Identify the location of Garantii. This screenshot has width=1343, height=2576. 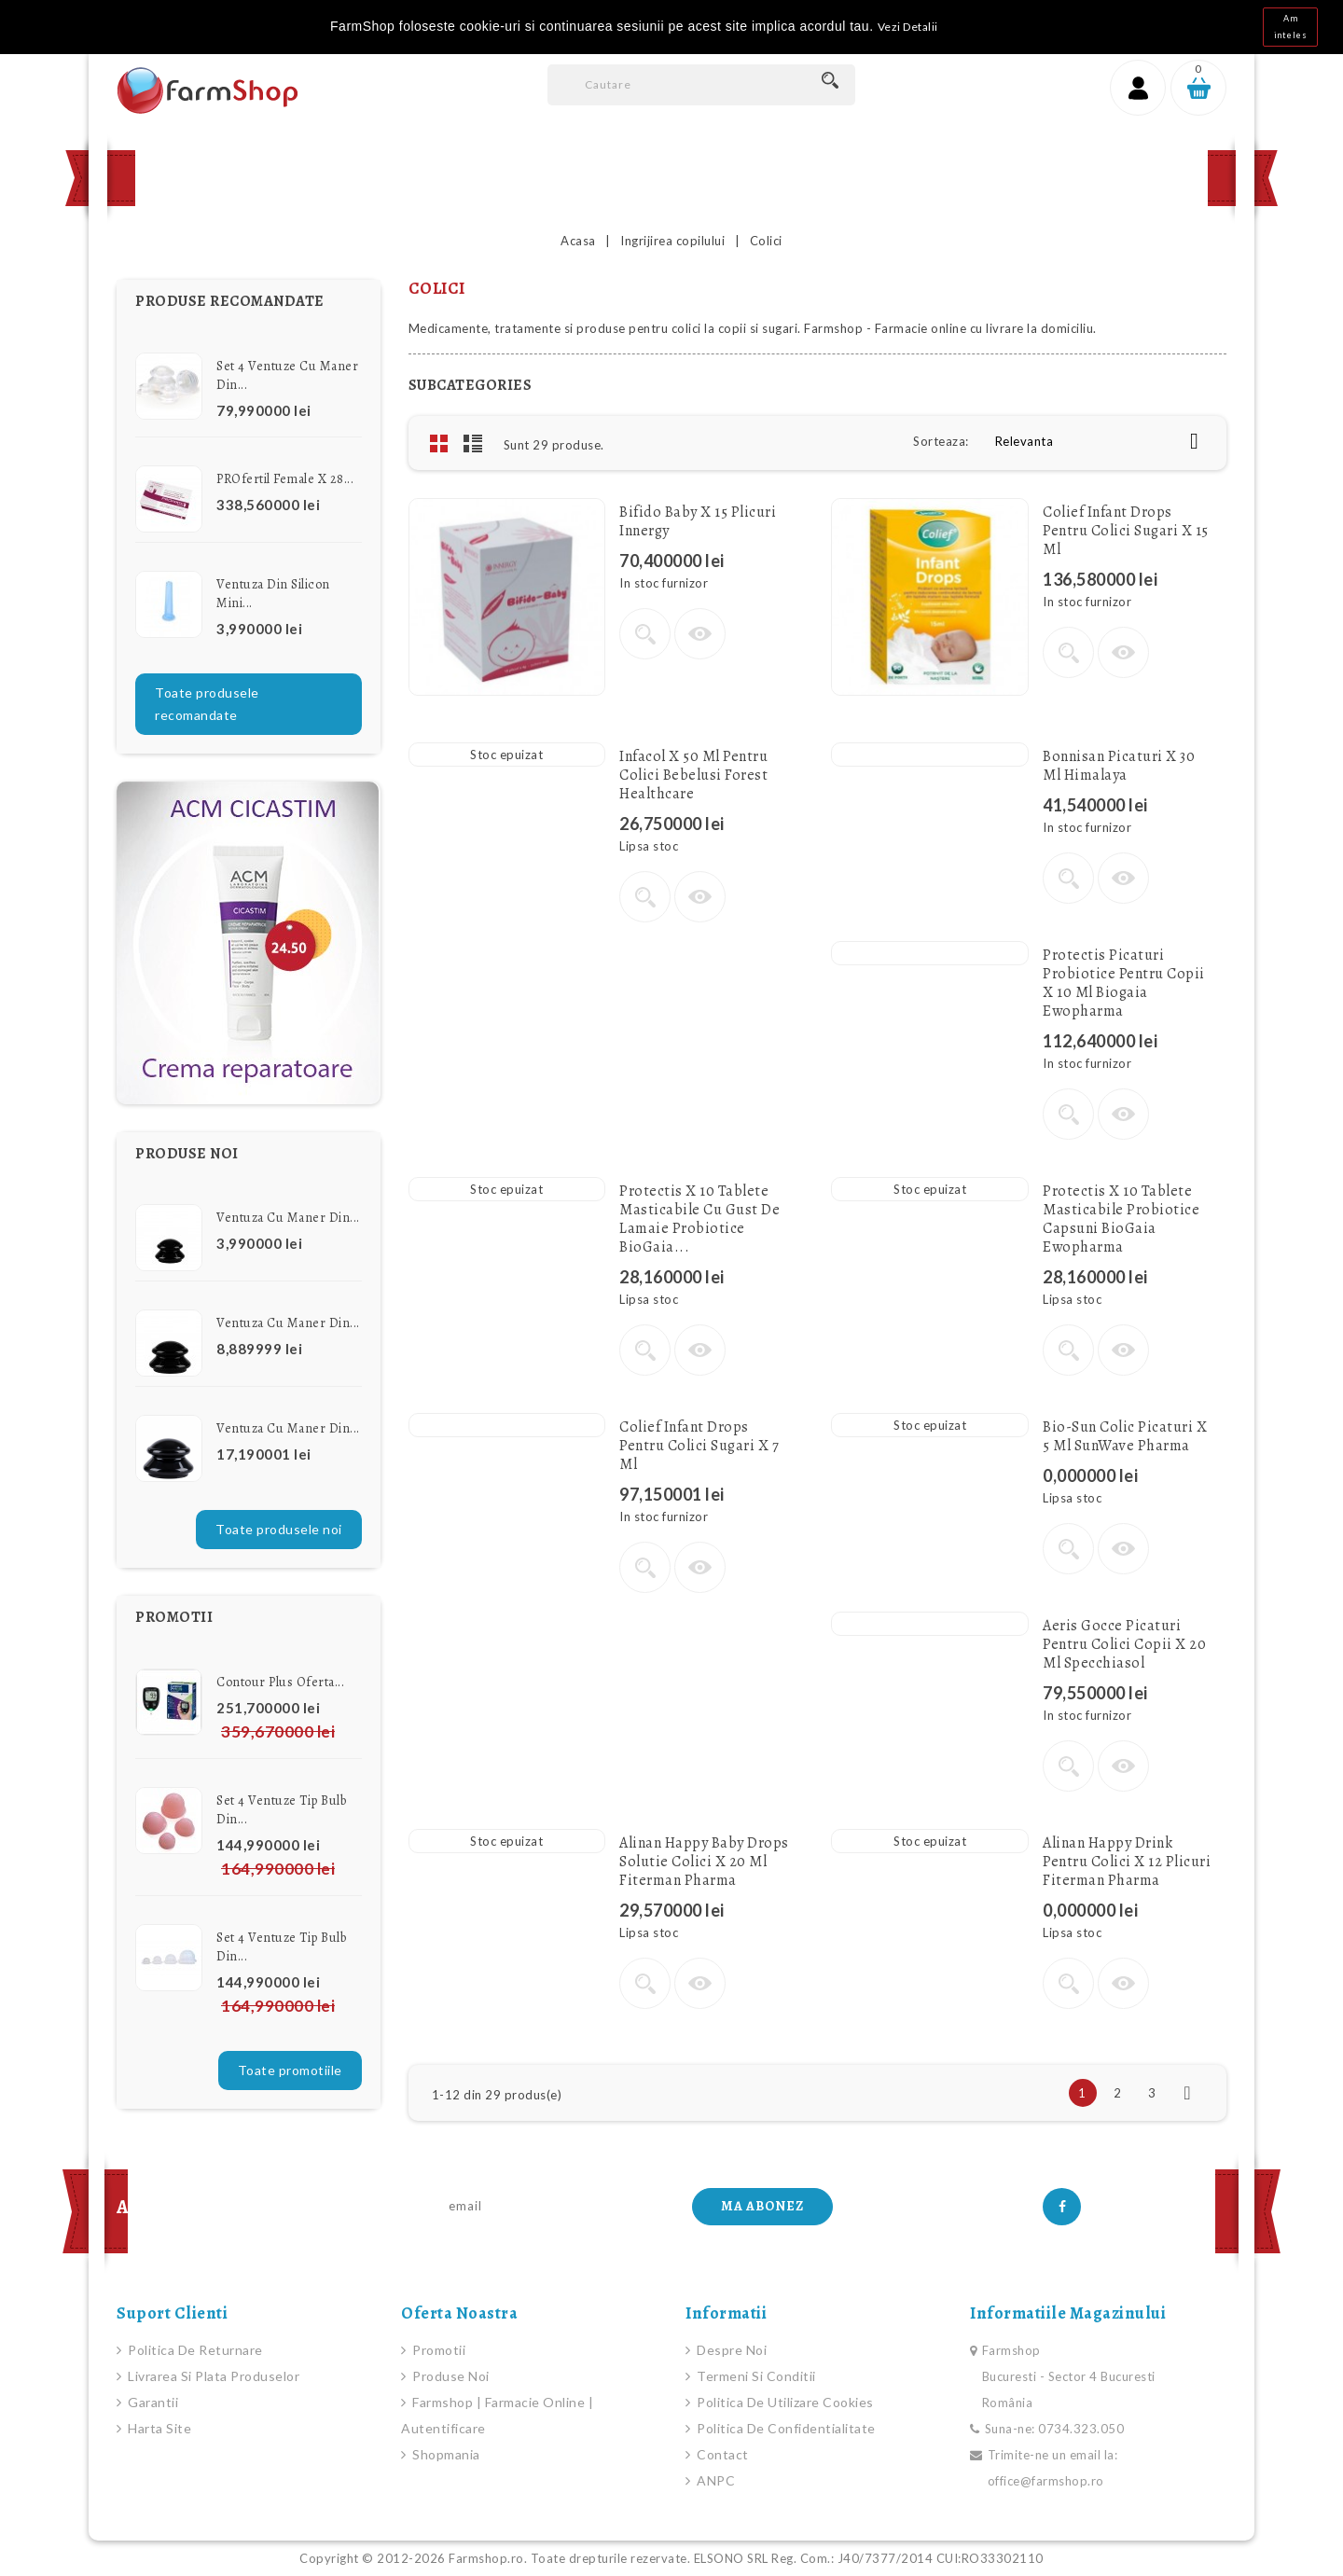
(152, 2402).